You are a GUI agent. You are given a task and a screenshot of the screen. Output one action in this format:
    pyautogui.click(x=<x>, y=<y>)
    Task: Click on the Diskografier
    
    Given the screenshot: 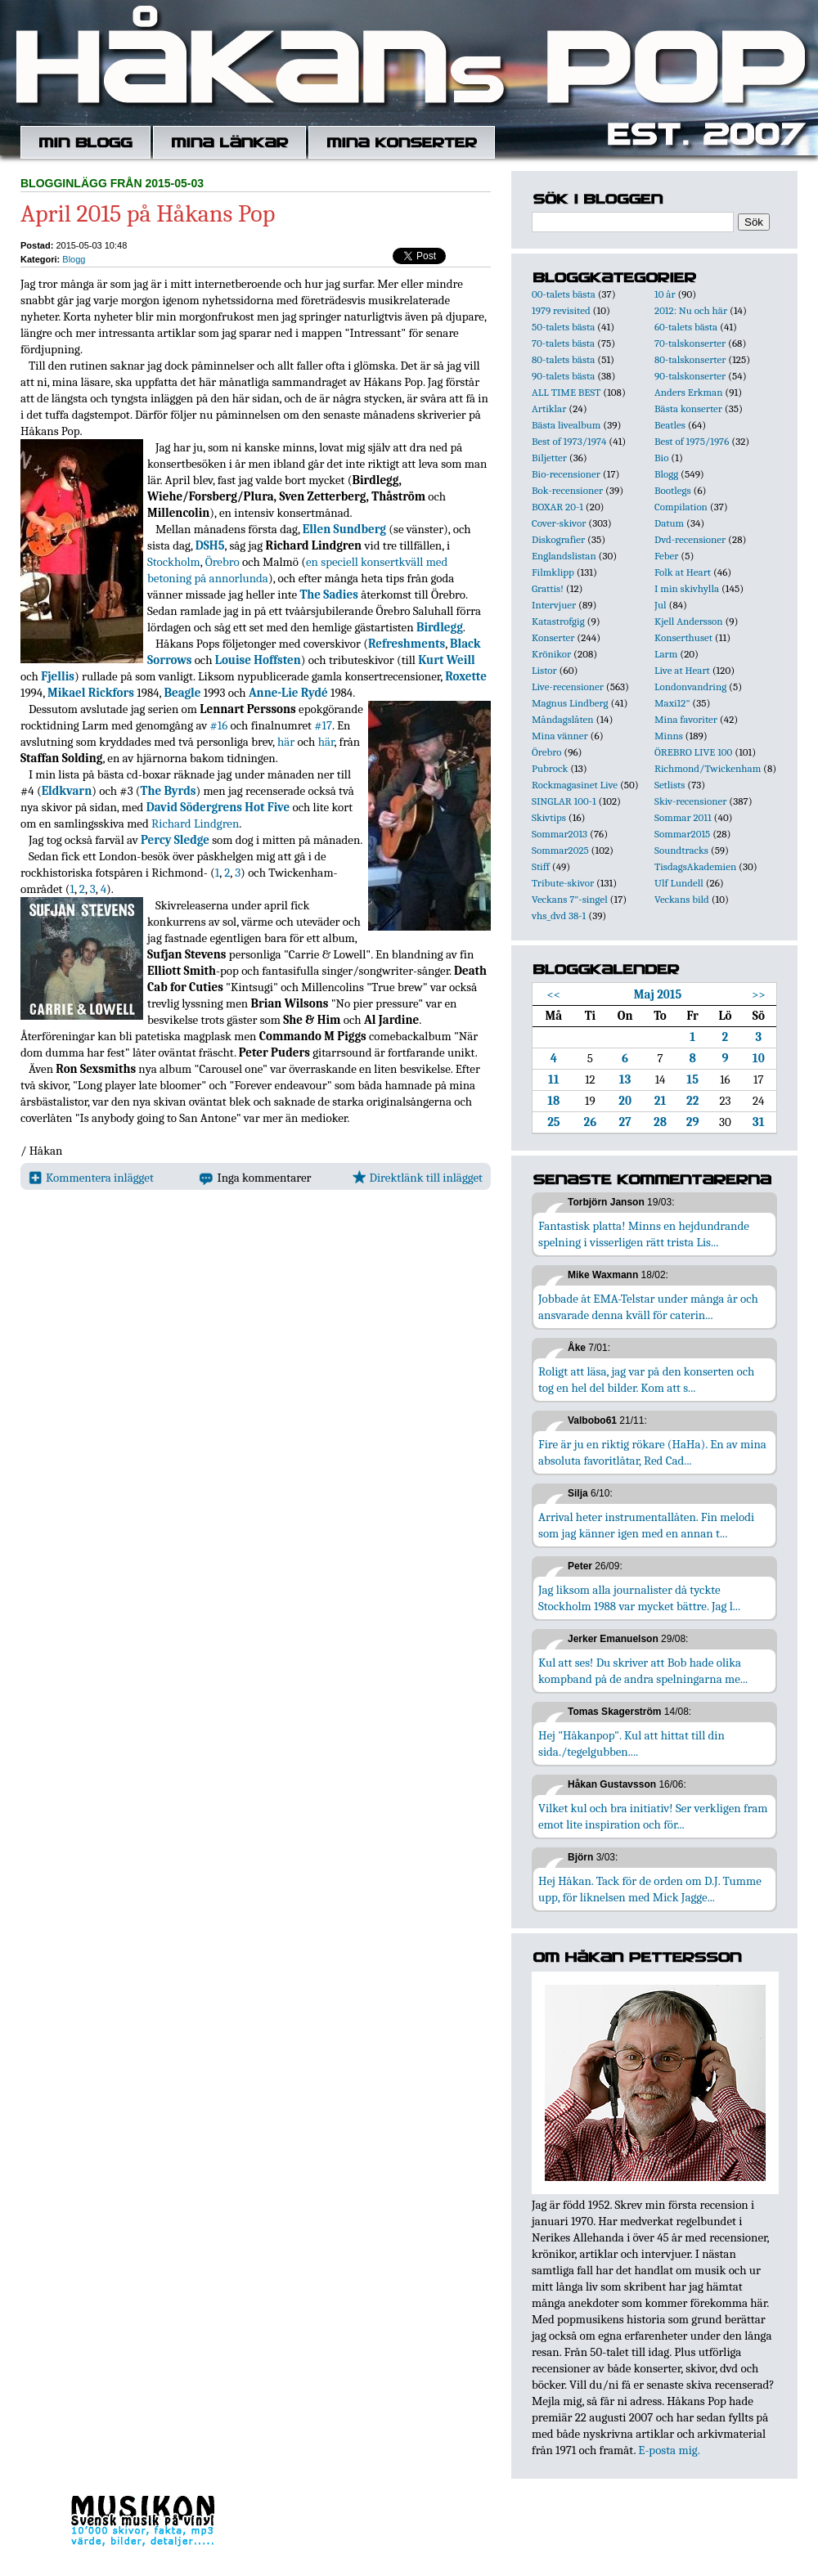 What is the action you would take?
    pyautogui.click(x=558, y=539)
    